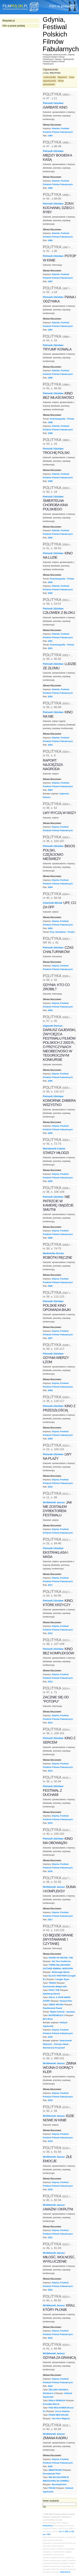  What do you see at coordinates (52, 2488) in the screenshot?
I see `FRANZ` at bounding box center [52, 2488].